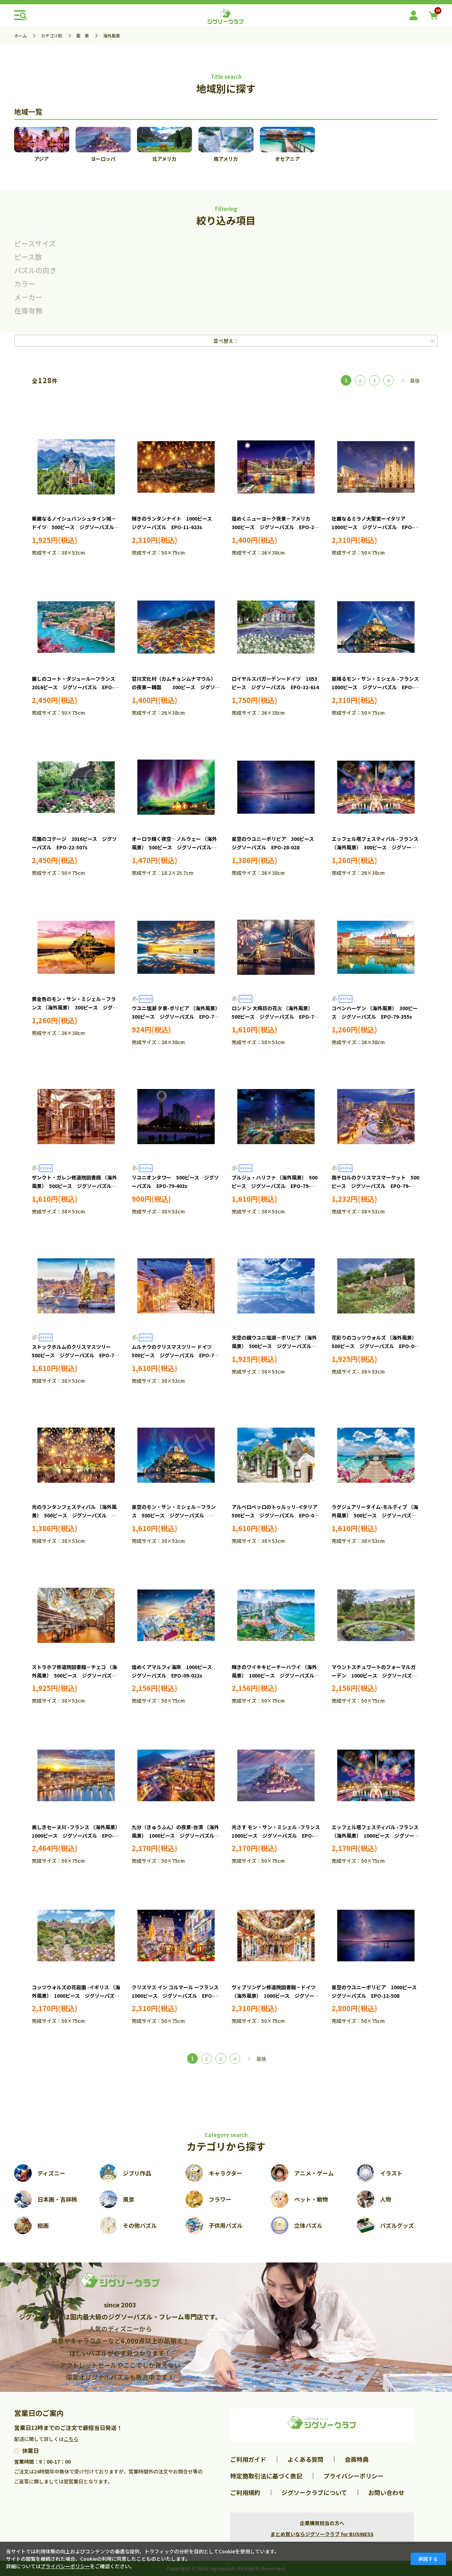  What do you see at coordinates (181, 1996) in the screenshot?
I see `クリスマス イン コルマール ーフランス 1000ピース ジグソーパズル EPO-11-614s` at bounding box center [181, 1996].